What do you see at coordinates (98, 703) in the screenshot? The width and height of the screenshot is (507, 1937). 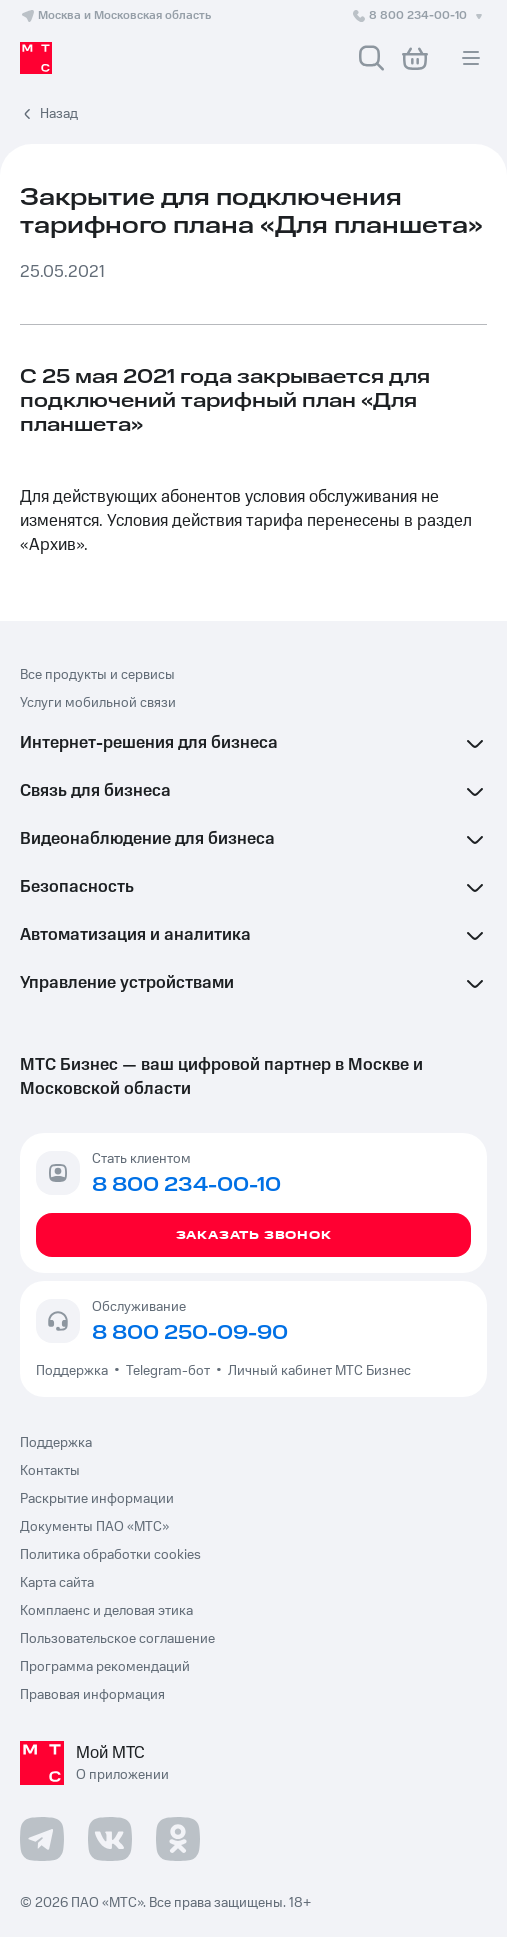 I see `Услуги мобильной связи` at bounding box center [98, 703].